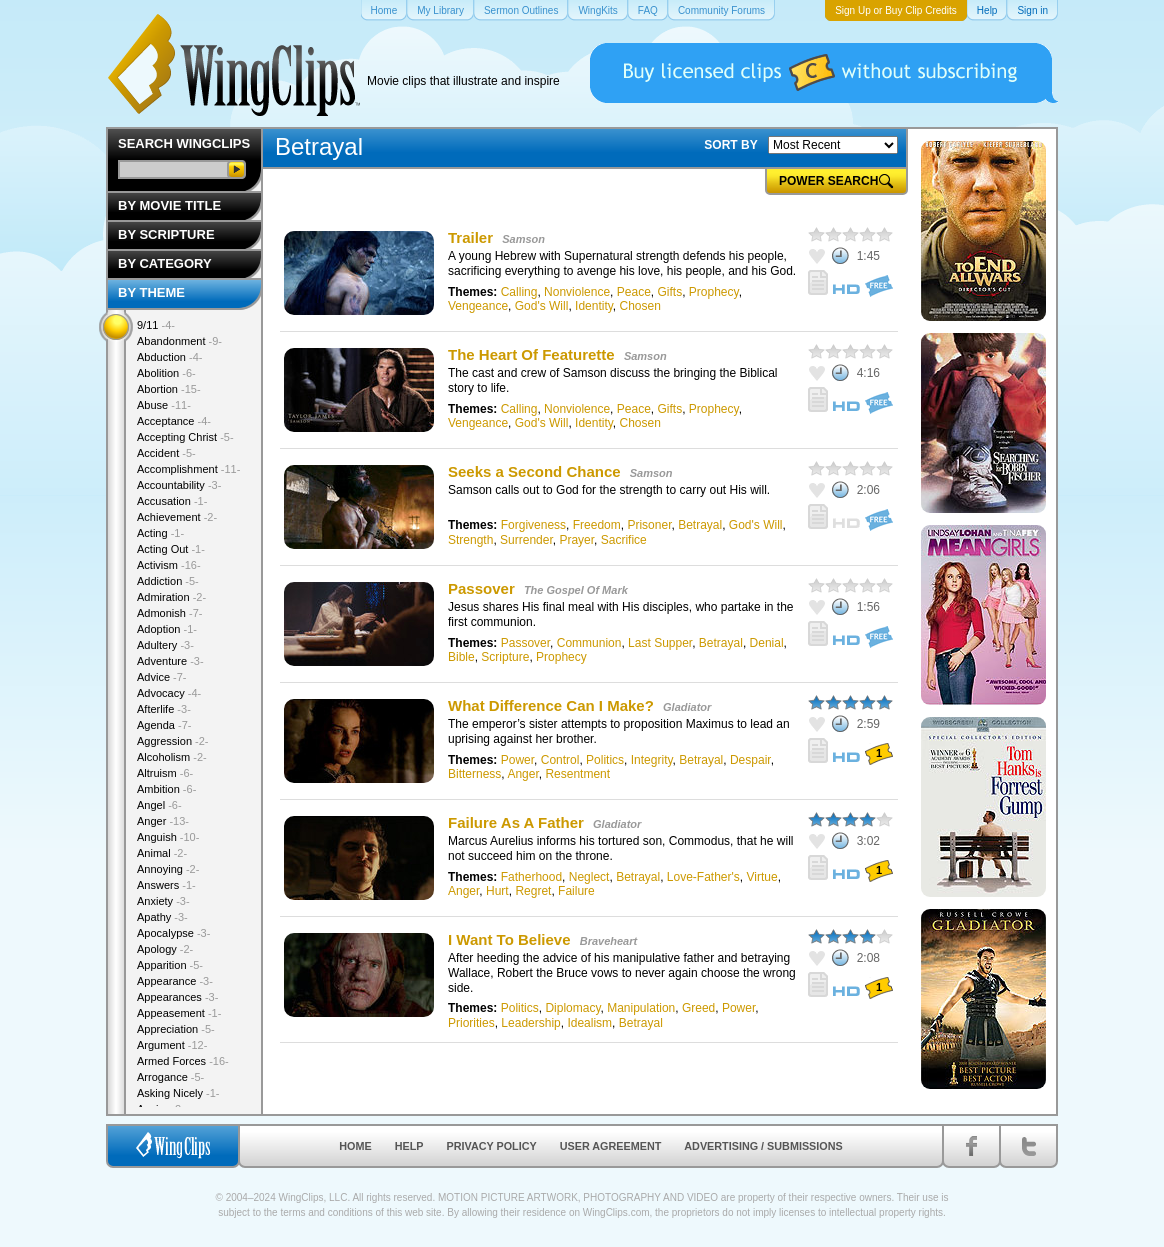 This screenshot has width=1164, height=1247. I want to click on Scripture, so click(505, 657).